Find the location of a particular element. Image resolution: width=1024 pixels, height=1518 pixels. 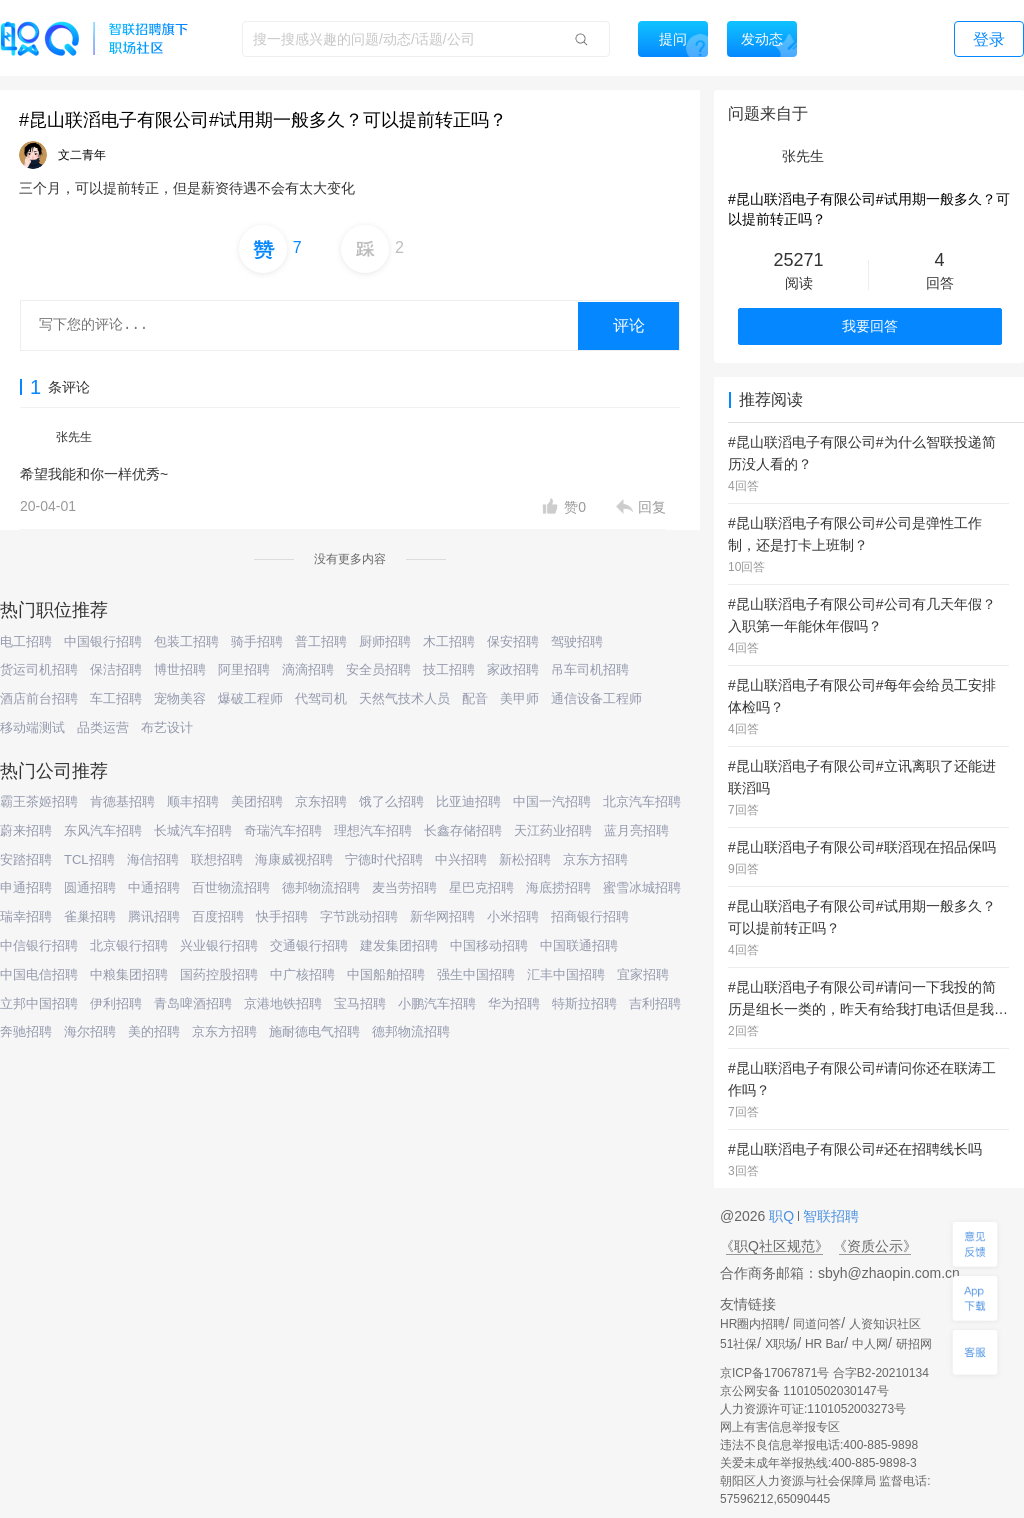

厨师招聘 is located at coordinates (385, 641).